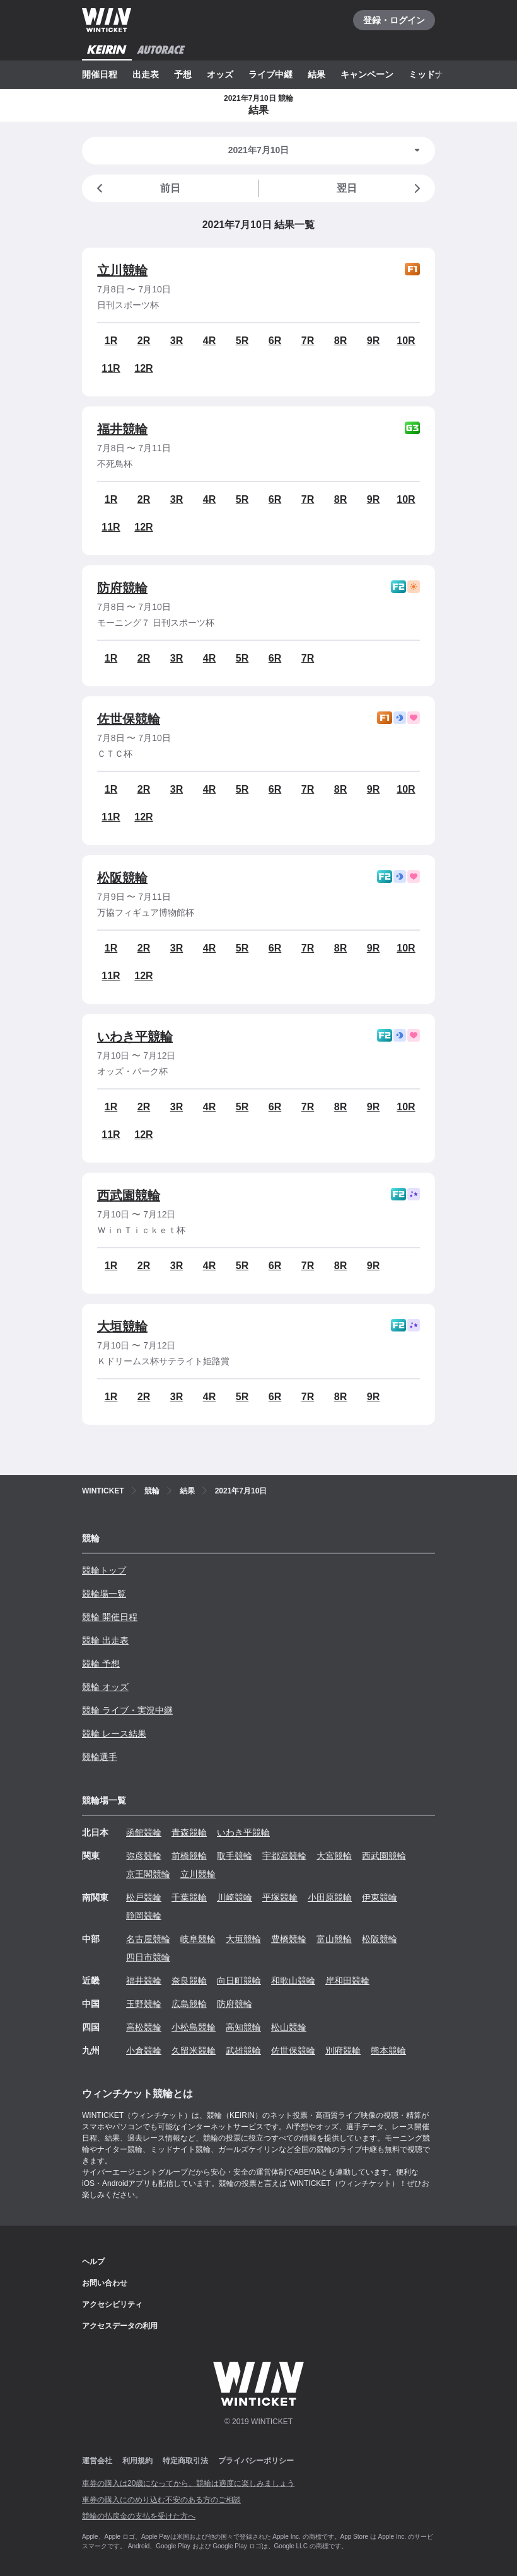 This screenshot has height=2576, width=517. Describe the element at coordinates (373, 340) in the screenshot. I see `9R` at that location.